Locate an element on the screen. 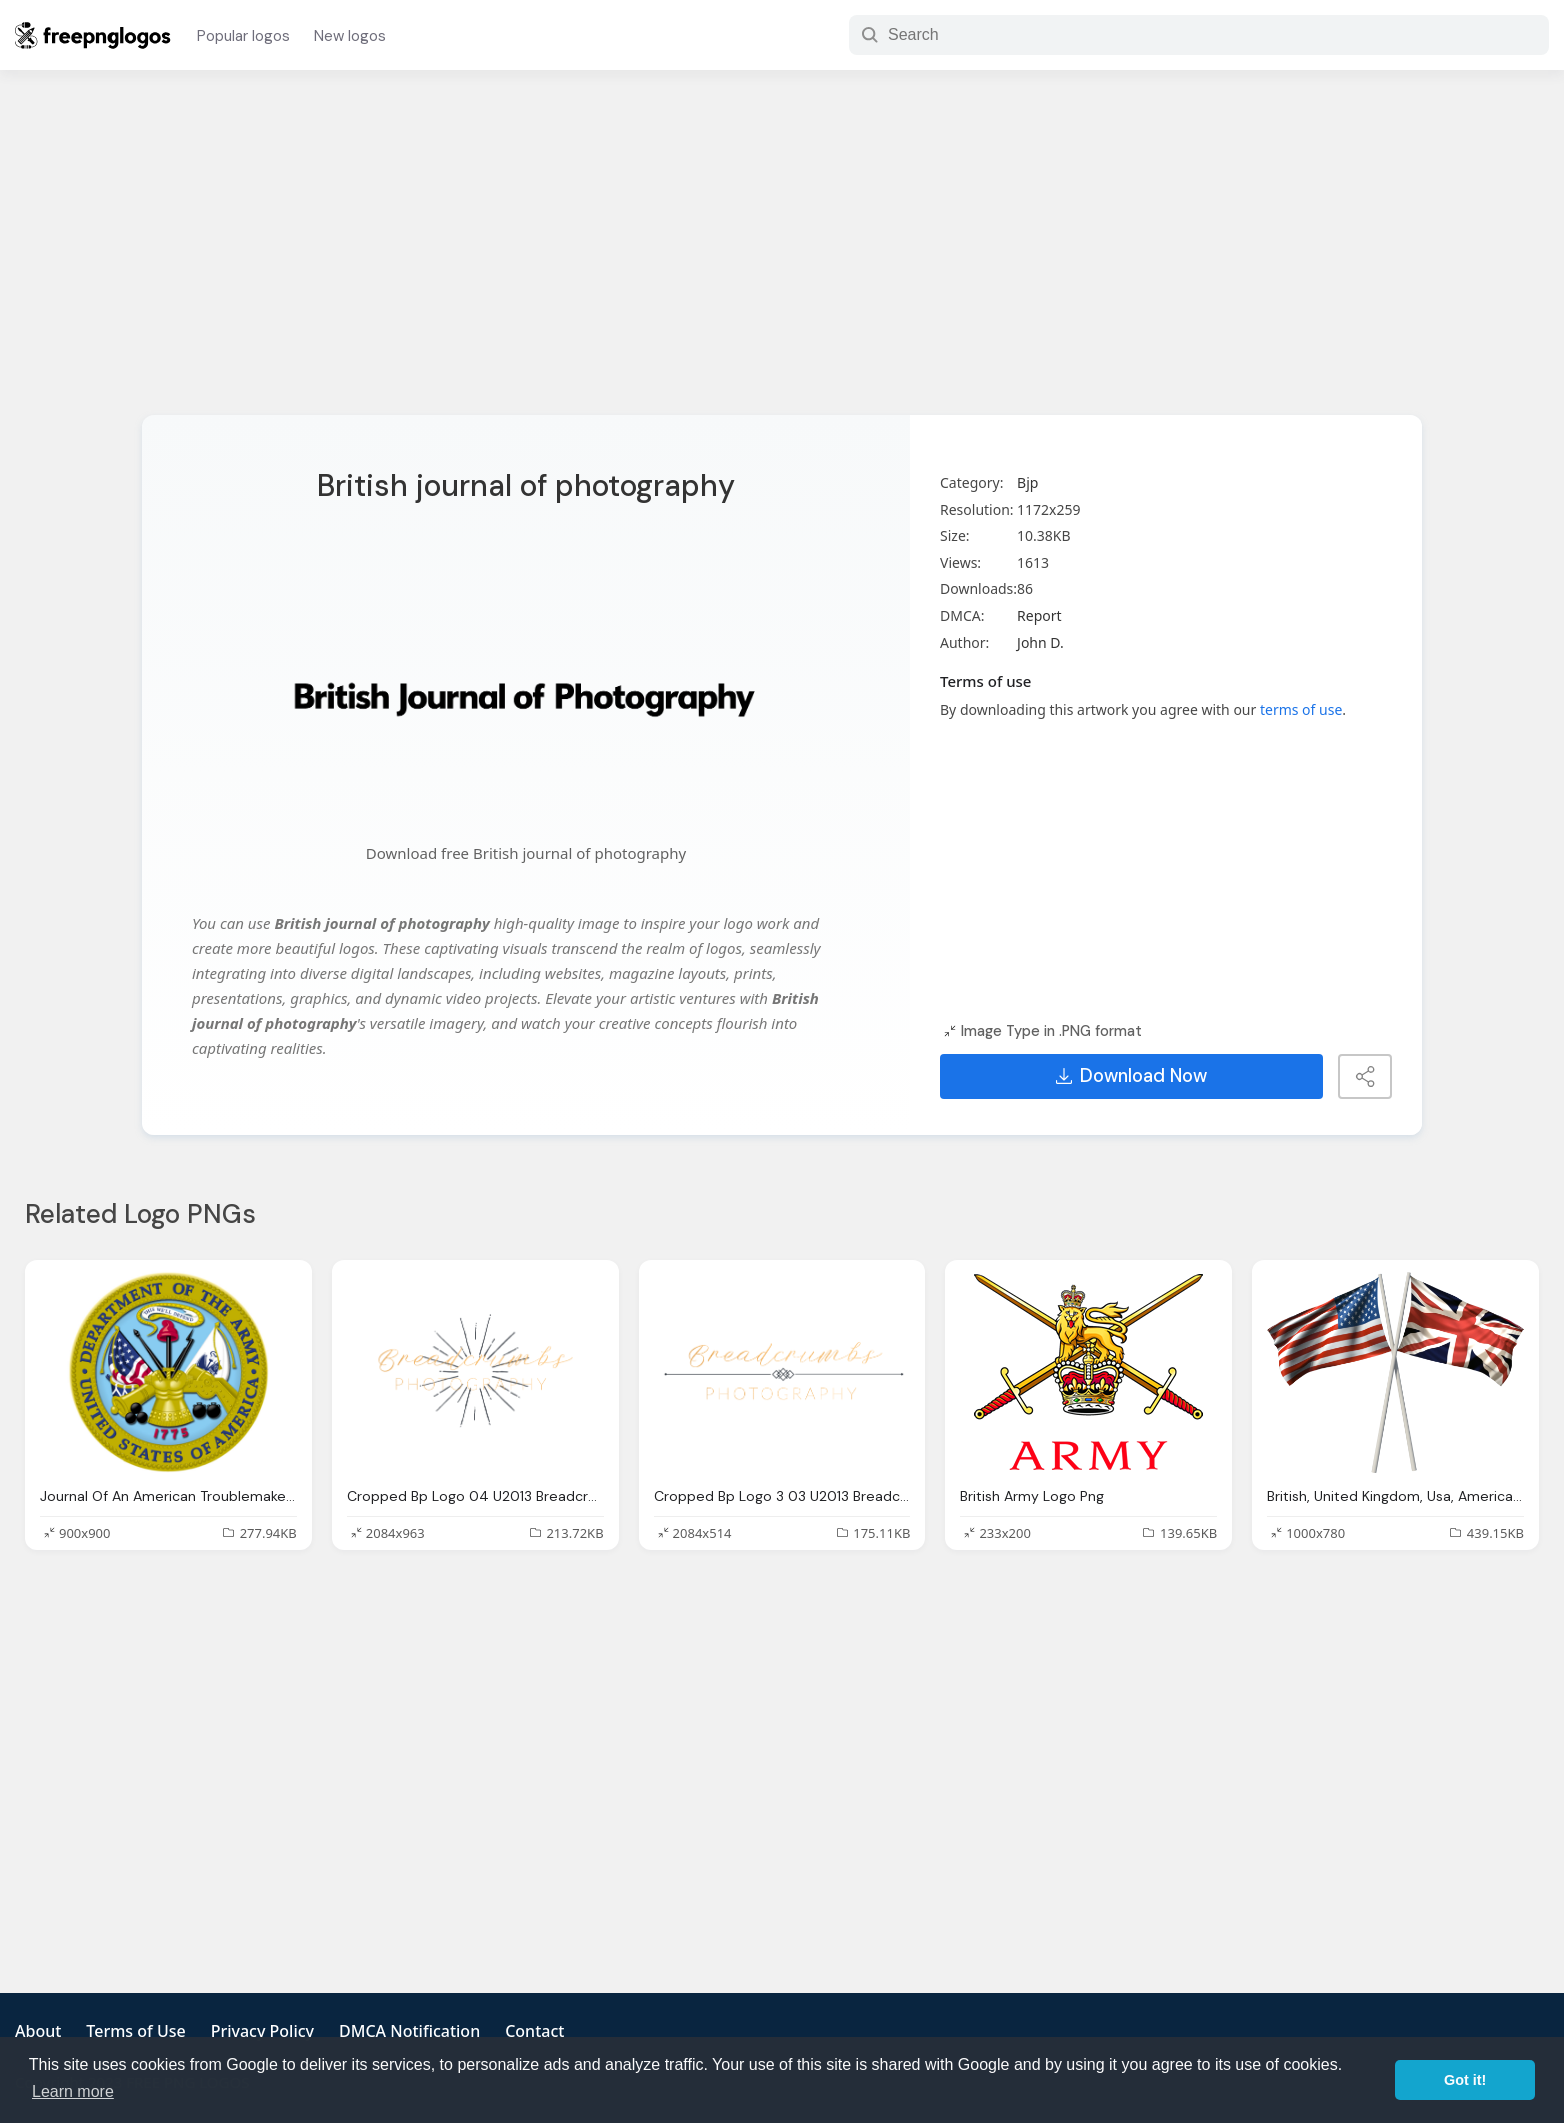 Image resolution: width=1564 pixels, height=2123 pixels. DMCA Notification is located at coordinates (409, 2031).